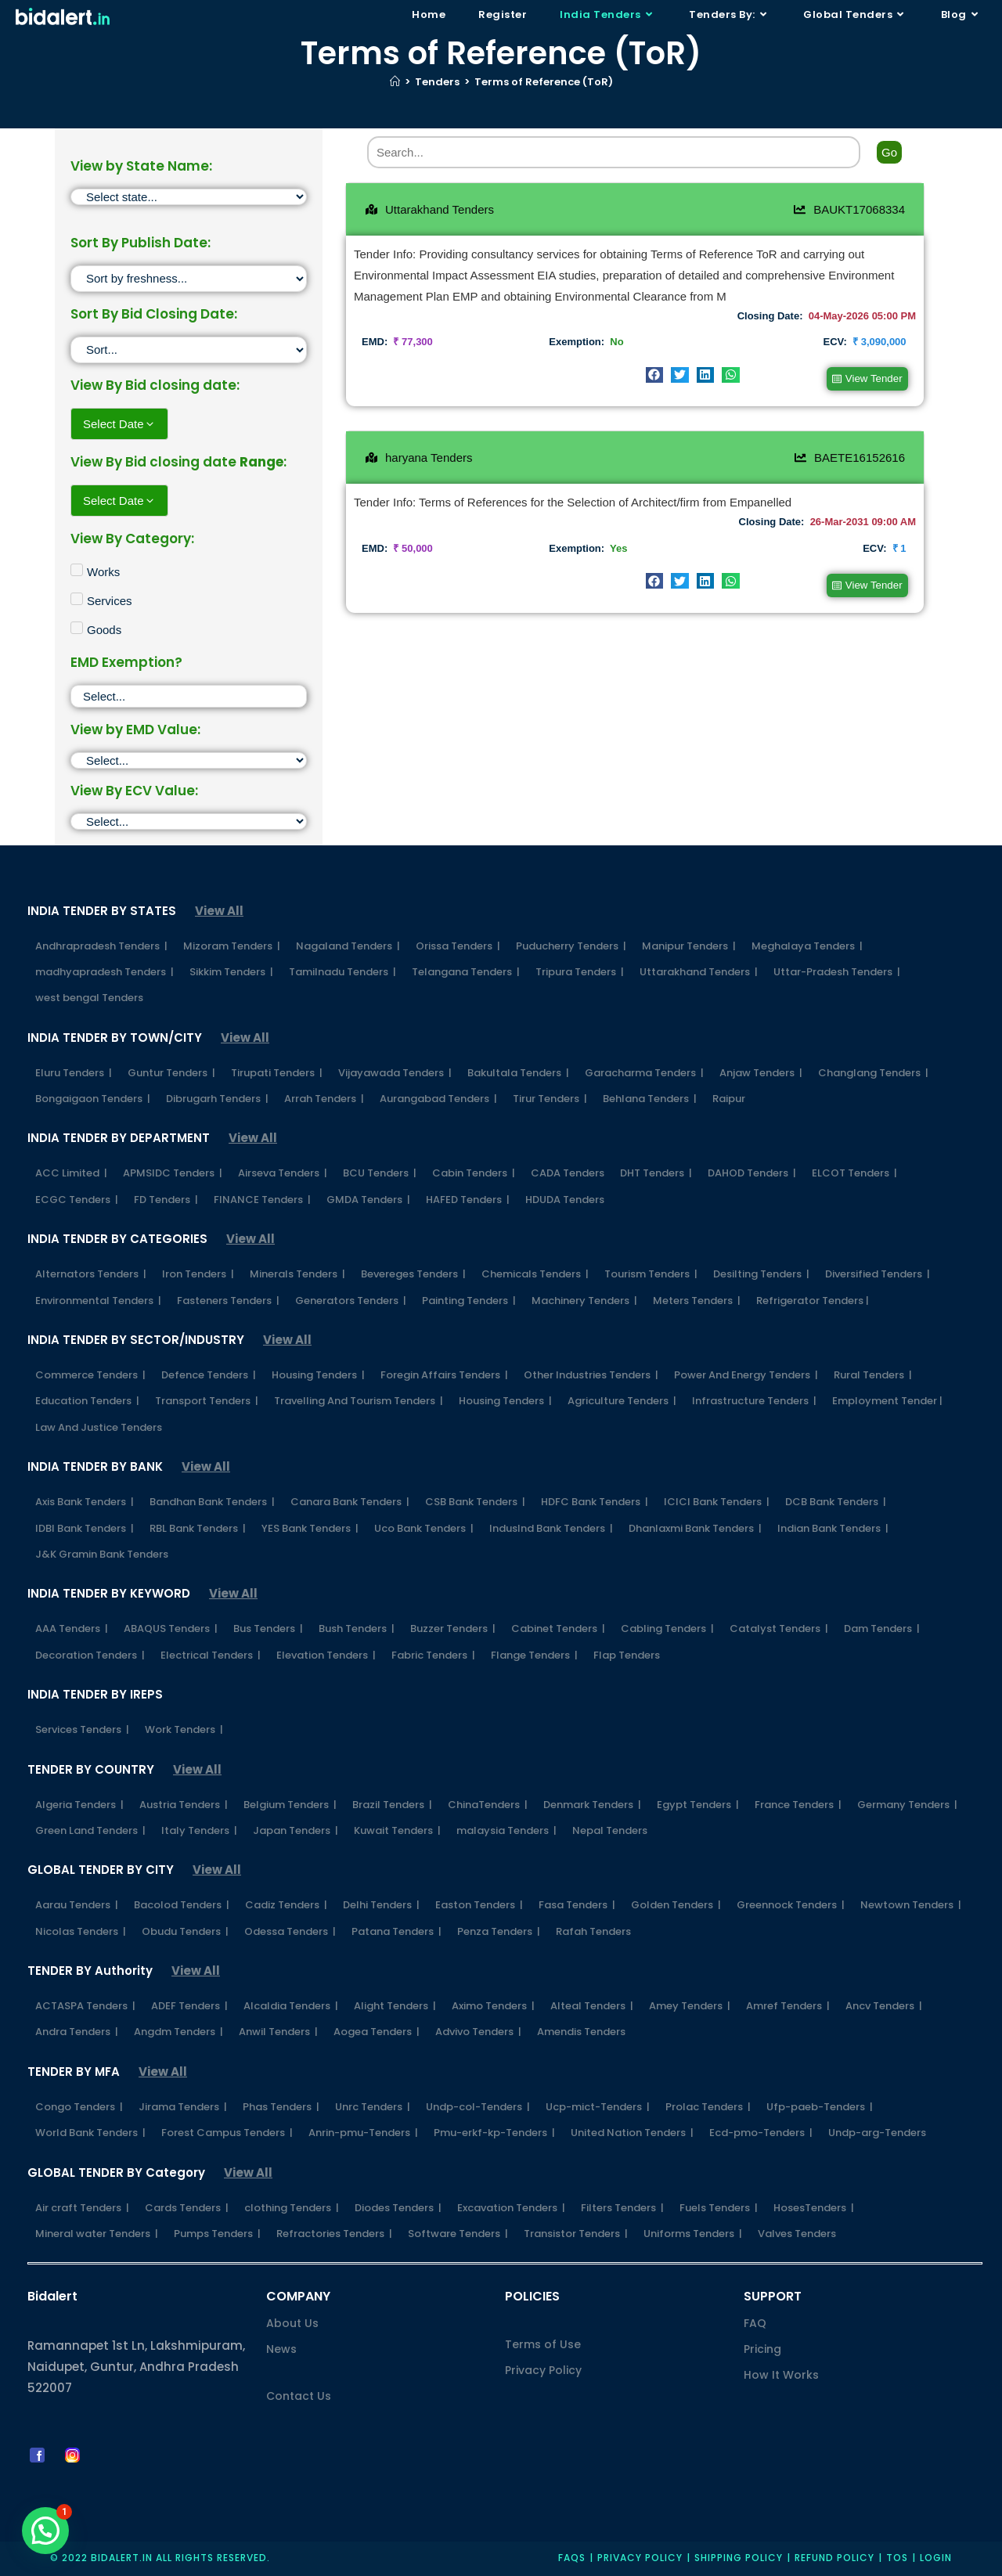 This screenshot has height=2576, width=1002. I want to click on Changlang Tenders |, so click(873, 1072).